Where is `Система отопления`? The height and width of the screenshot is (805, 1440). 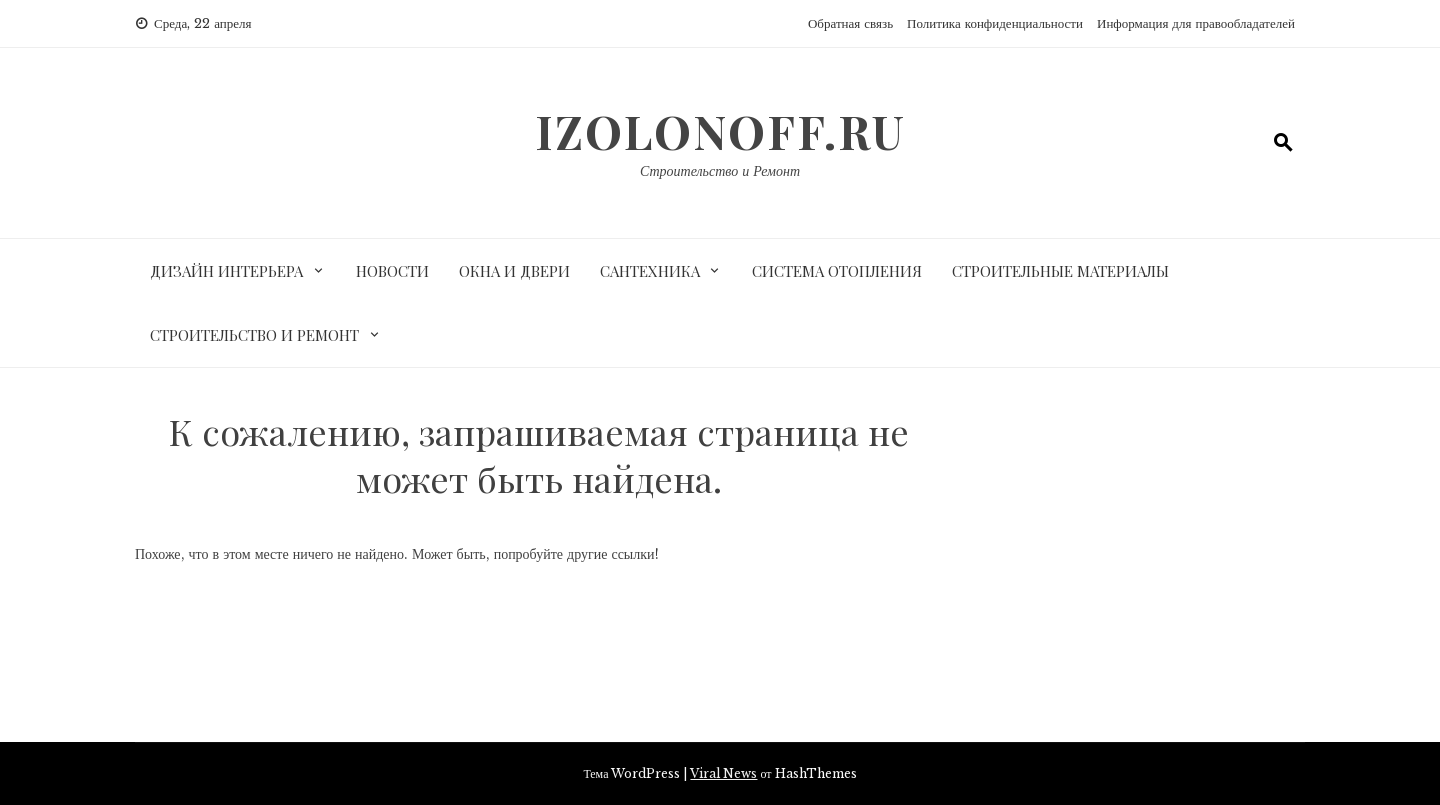
Система отопления is located at coordinates (837, 271).